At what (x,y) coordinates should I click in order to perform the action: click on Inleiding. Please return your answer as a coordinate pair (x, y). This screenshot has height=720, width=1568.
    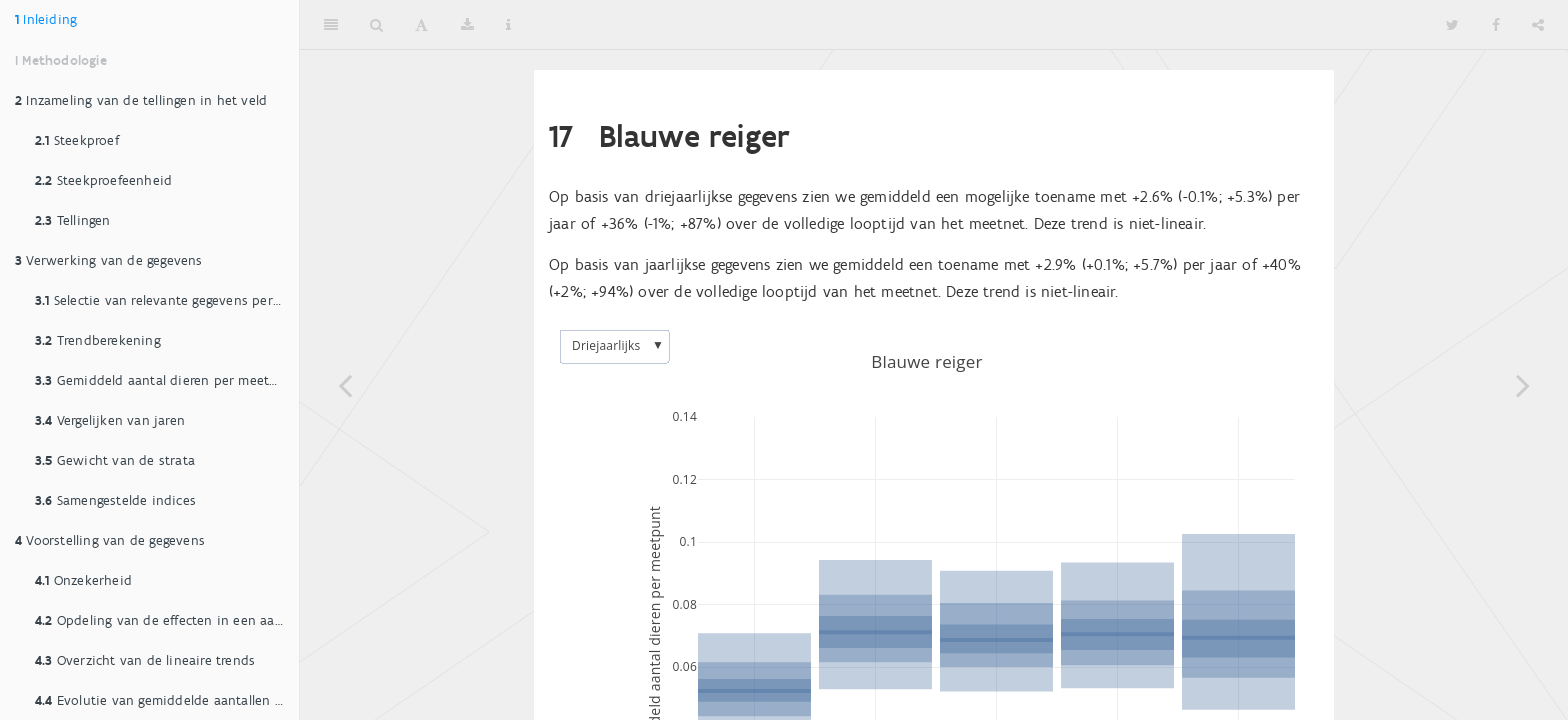
    Looking at the image, I should click on (46, 19).